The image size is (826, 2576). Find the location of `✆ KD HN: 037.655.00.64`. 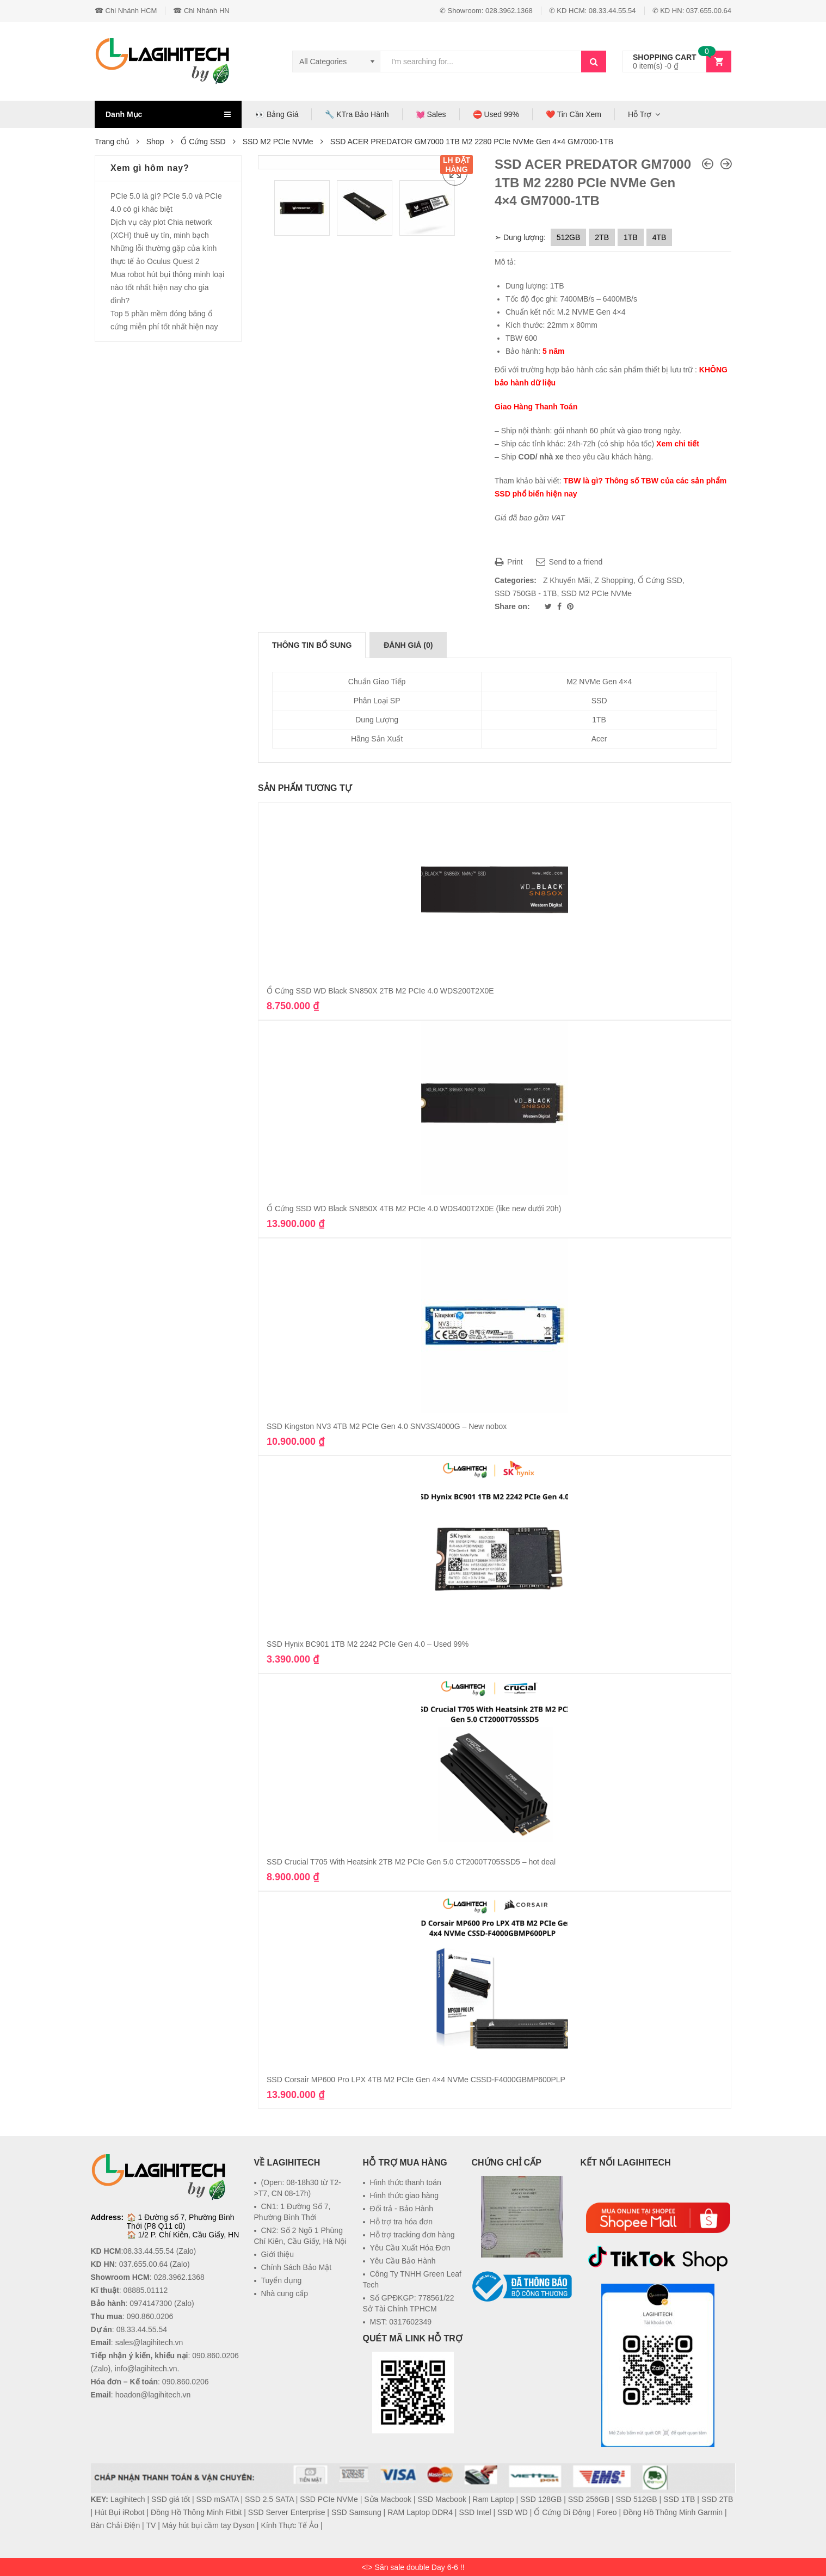

✆ KD HN: 037.655.00.64 is located at coordinates (691, 11).